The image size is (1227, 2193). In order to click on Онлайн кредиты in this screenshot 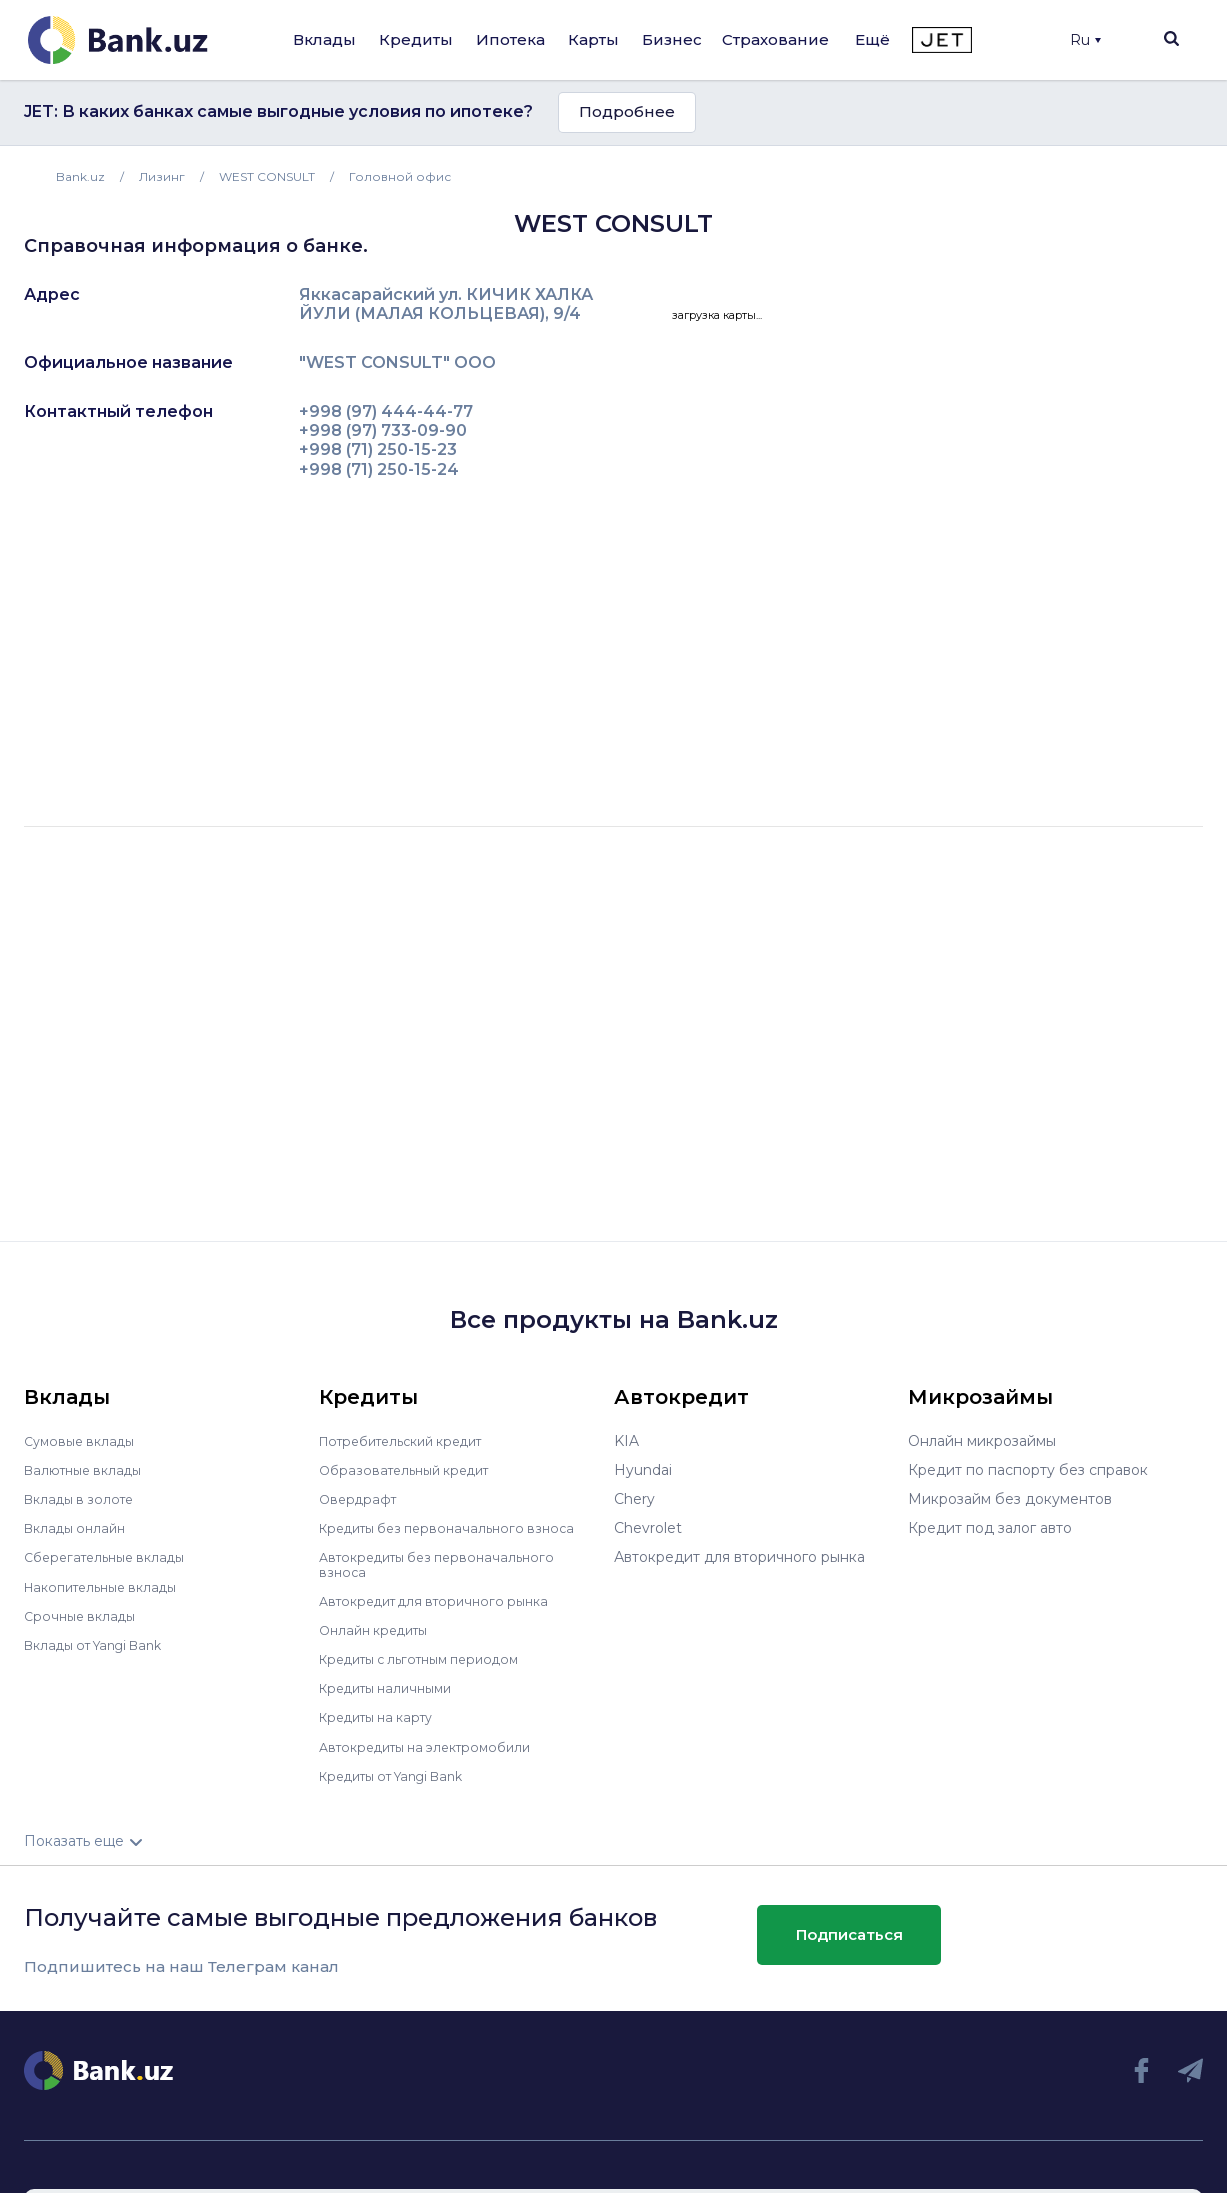, I will do `click(379, 1629)`.